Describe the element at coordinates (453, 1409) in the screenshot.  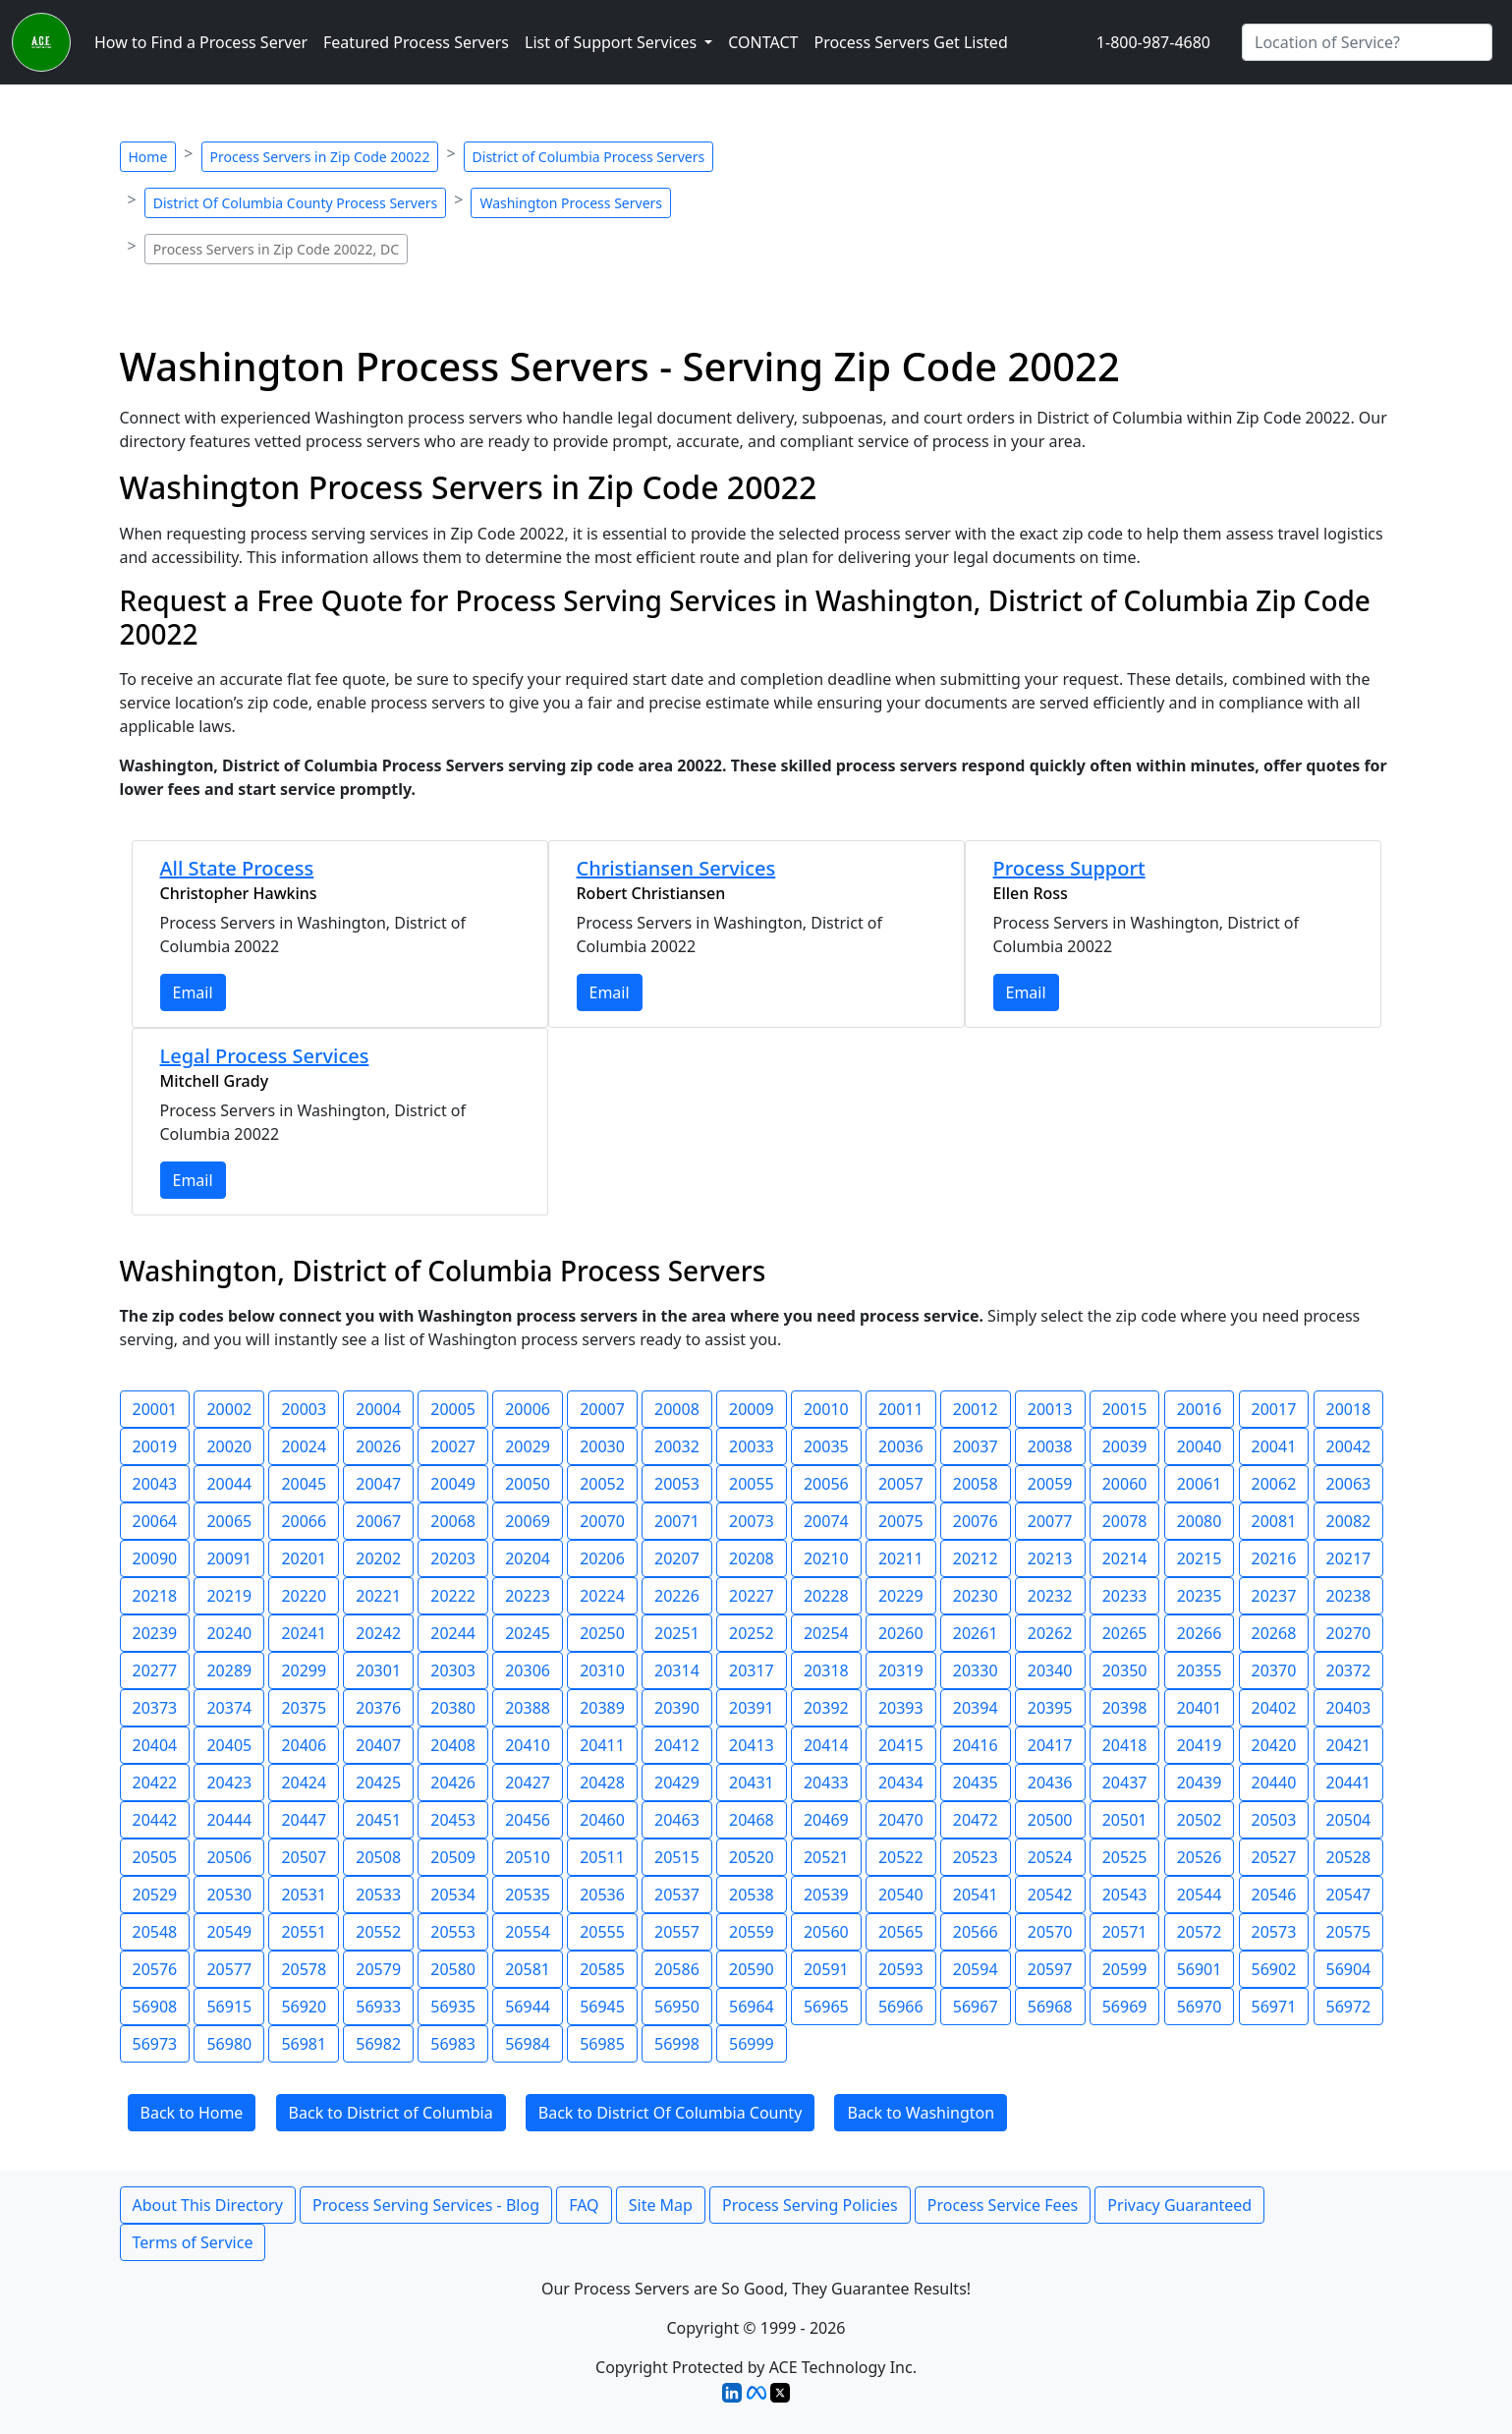
I see `20005` at that location.